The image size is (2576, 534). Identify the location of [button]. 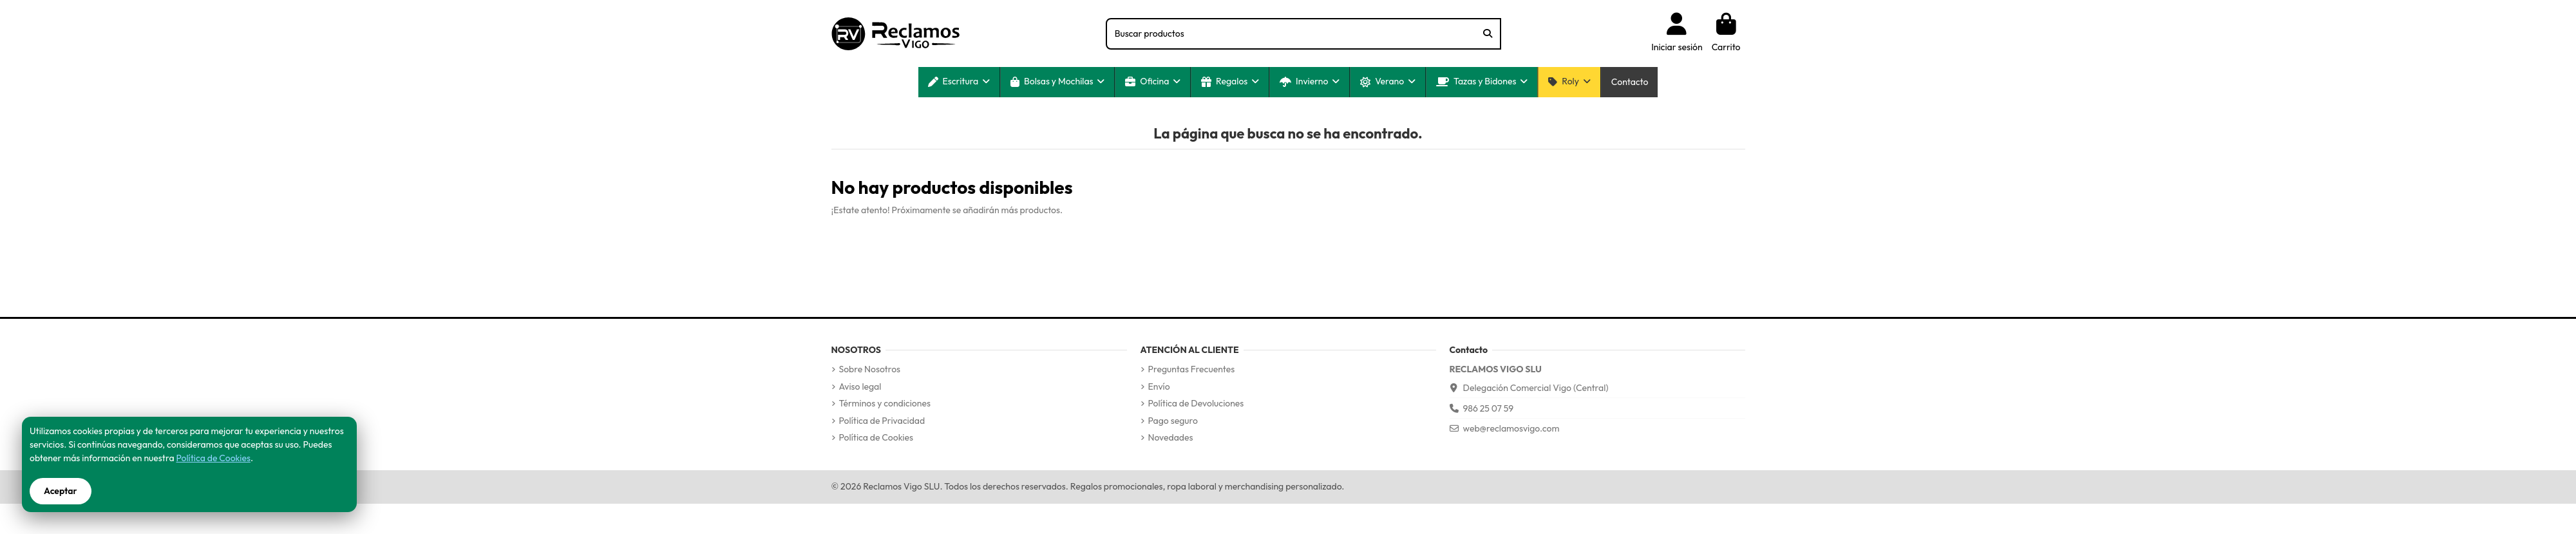
(959, 82).